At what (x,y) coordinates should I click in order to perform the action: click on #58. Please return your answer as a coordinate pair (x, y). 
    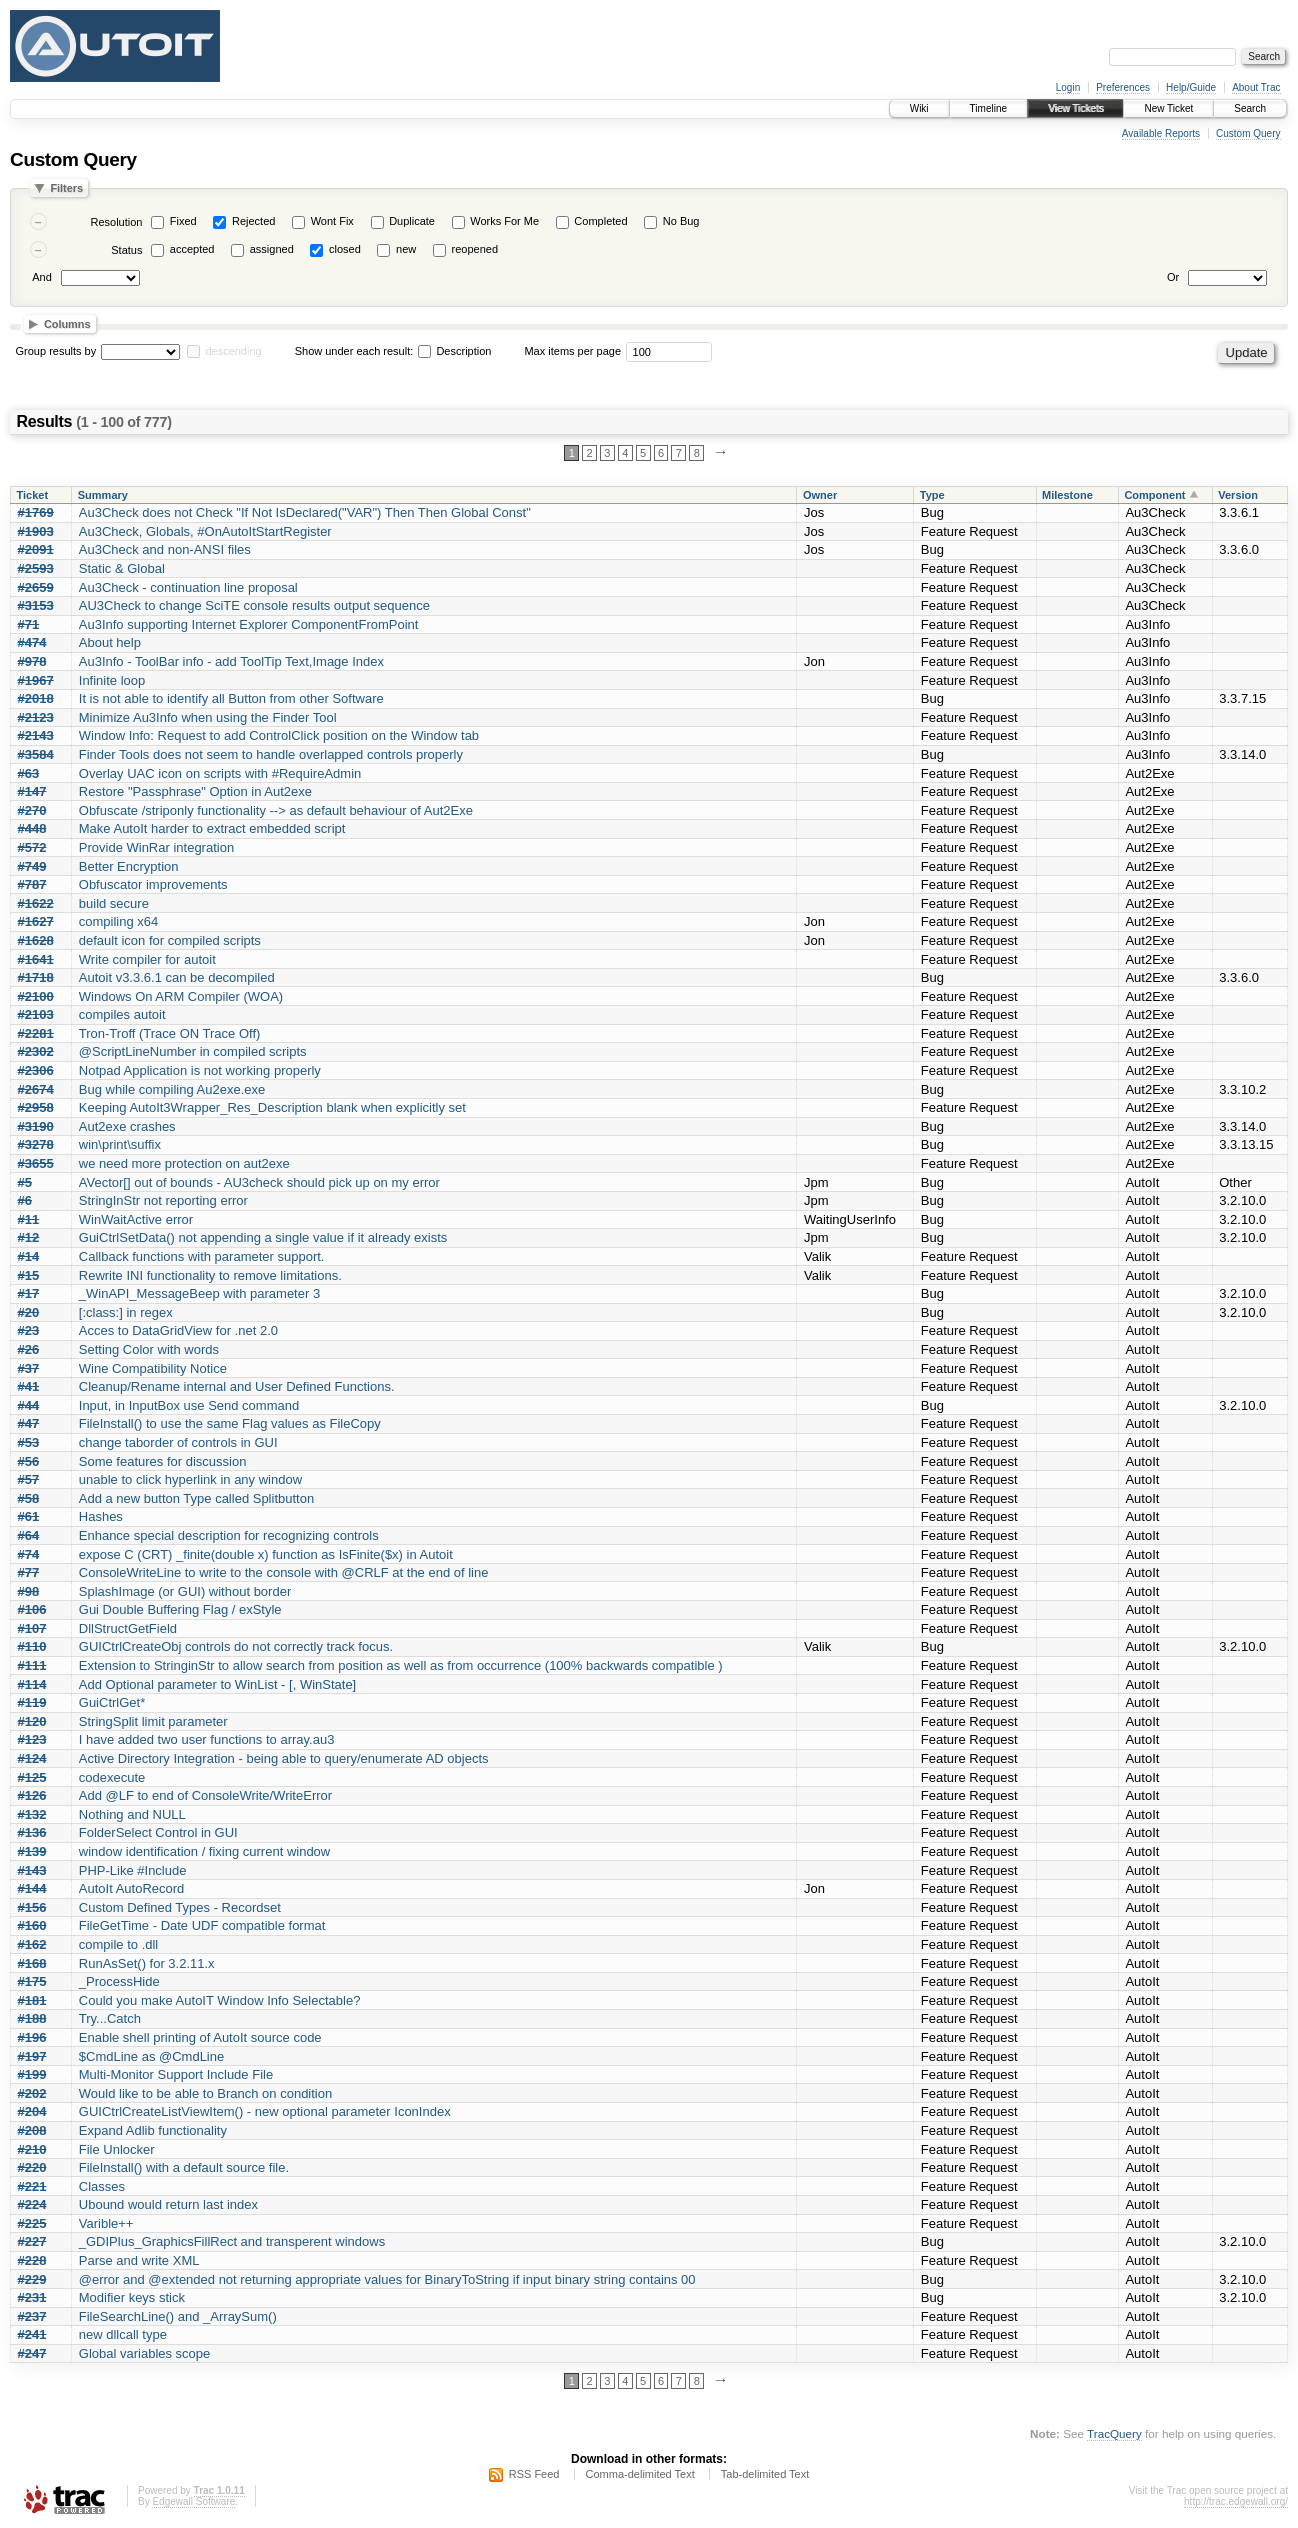
    Looking at the image, I should click on (29, 1498).